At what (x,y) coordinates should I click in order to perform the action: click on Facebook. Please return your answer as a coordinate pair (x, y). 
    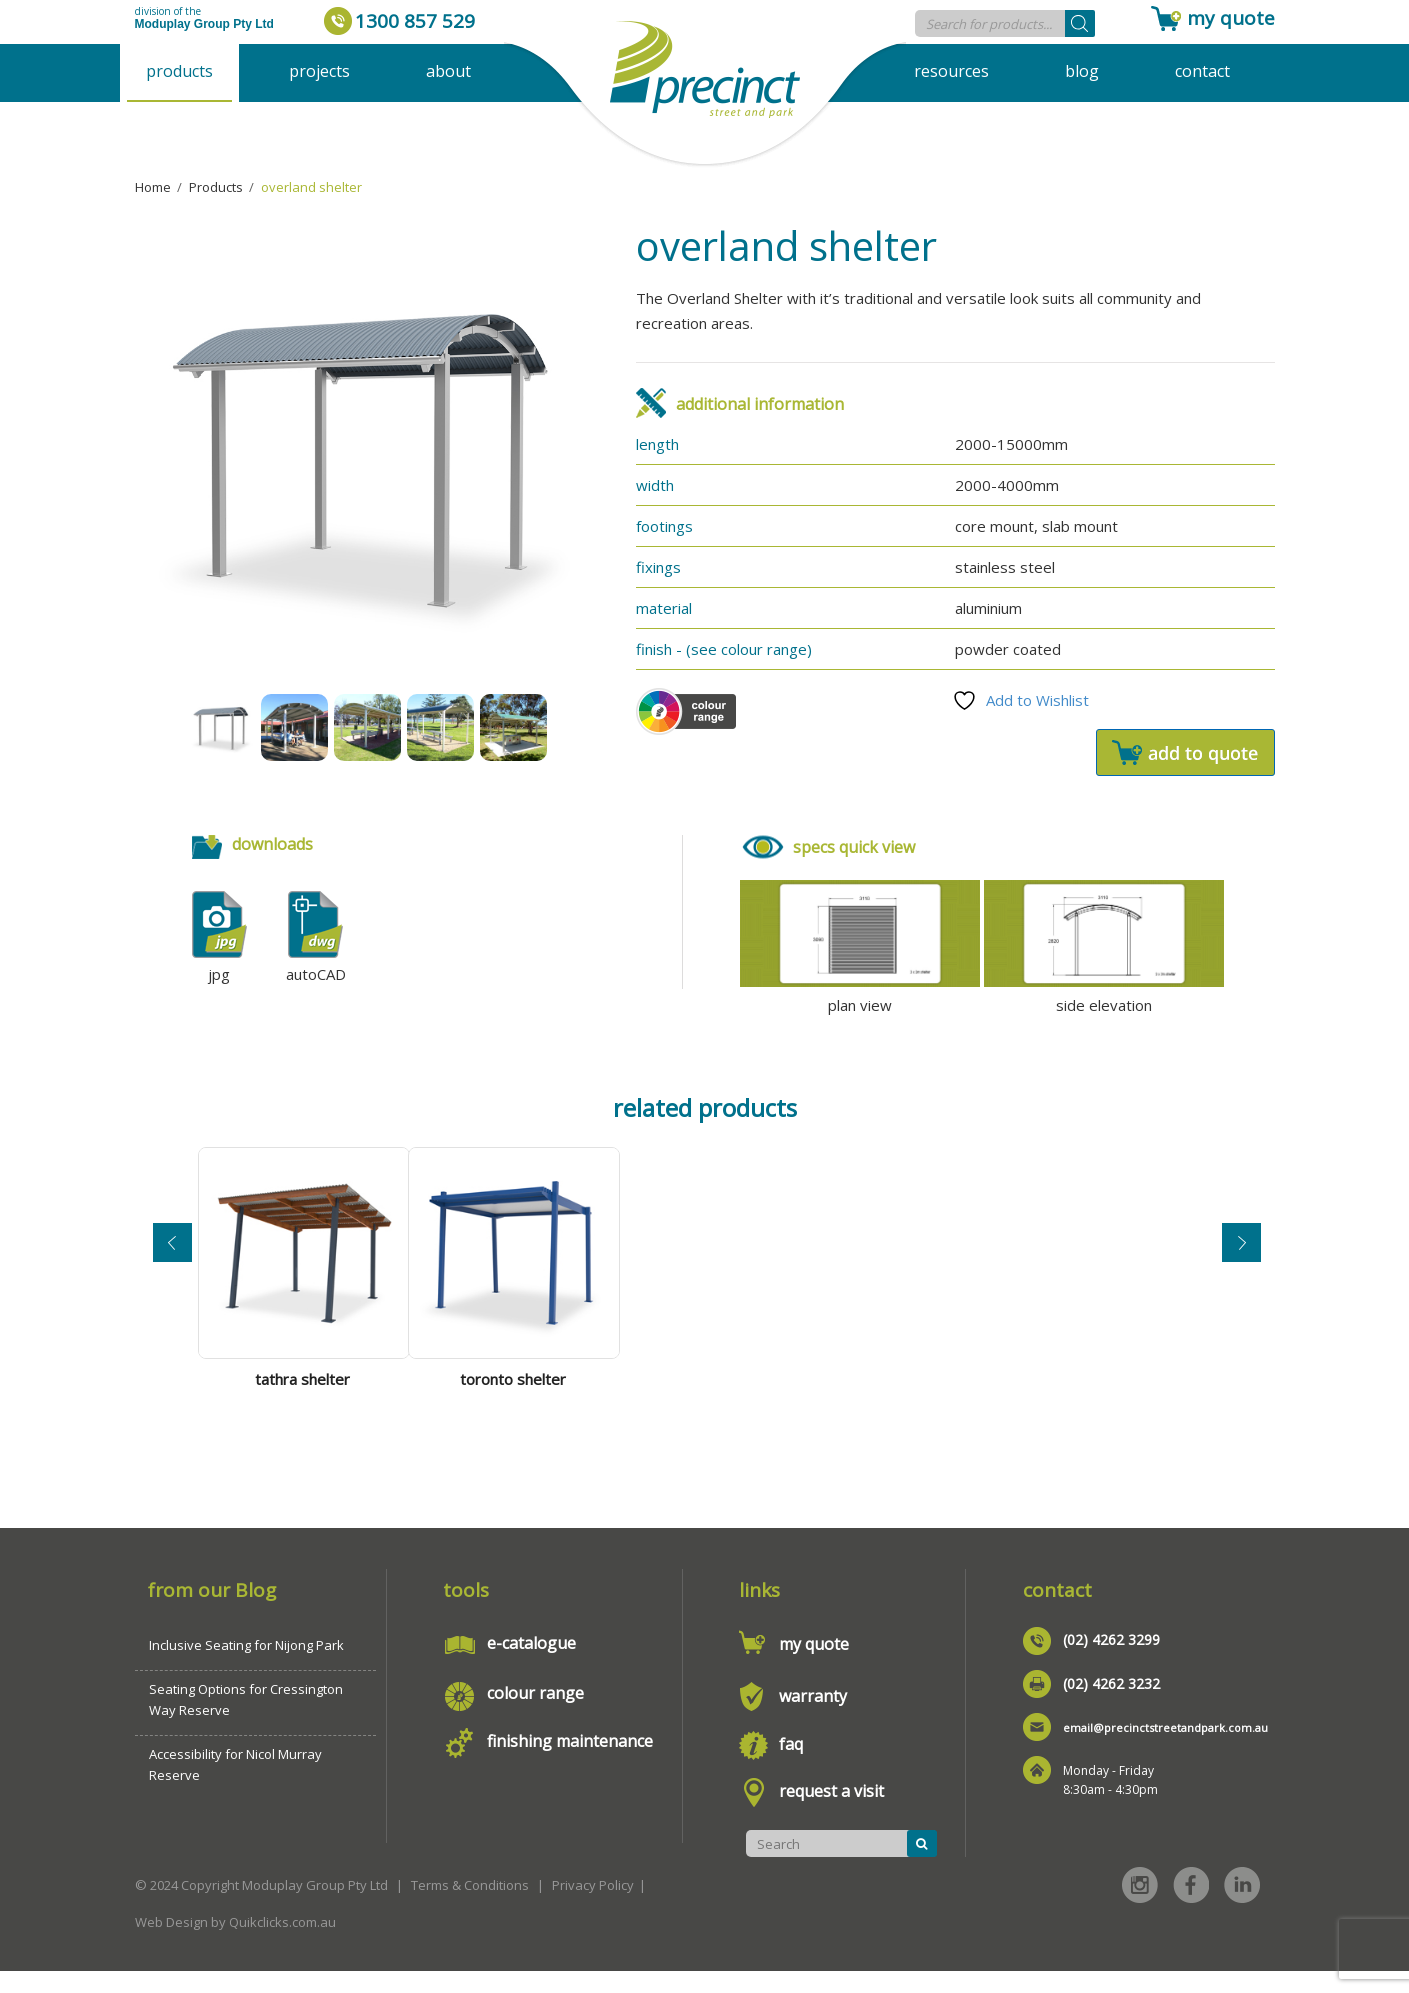
    Looking at the image, I should click on (1191, 1907).